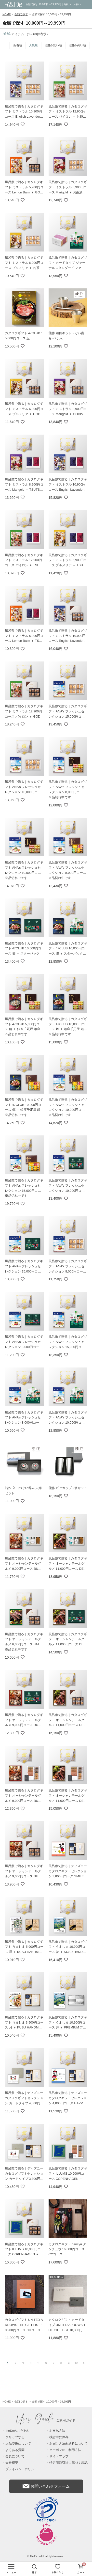 The image size is (92, 2576). I want to click on 人気順, so click(33, 45).